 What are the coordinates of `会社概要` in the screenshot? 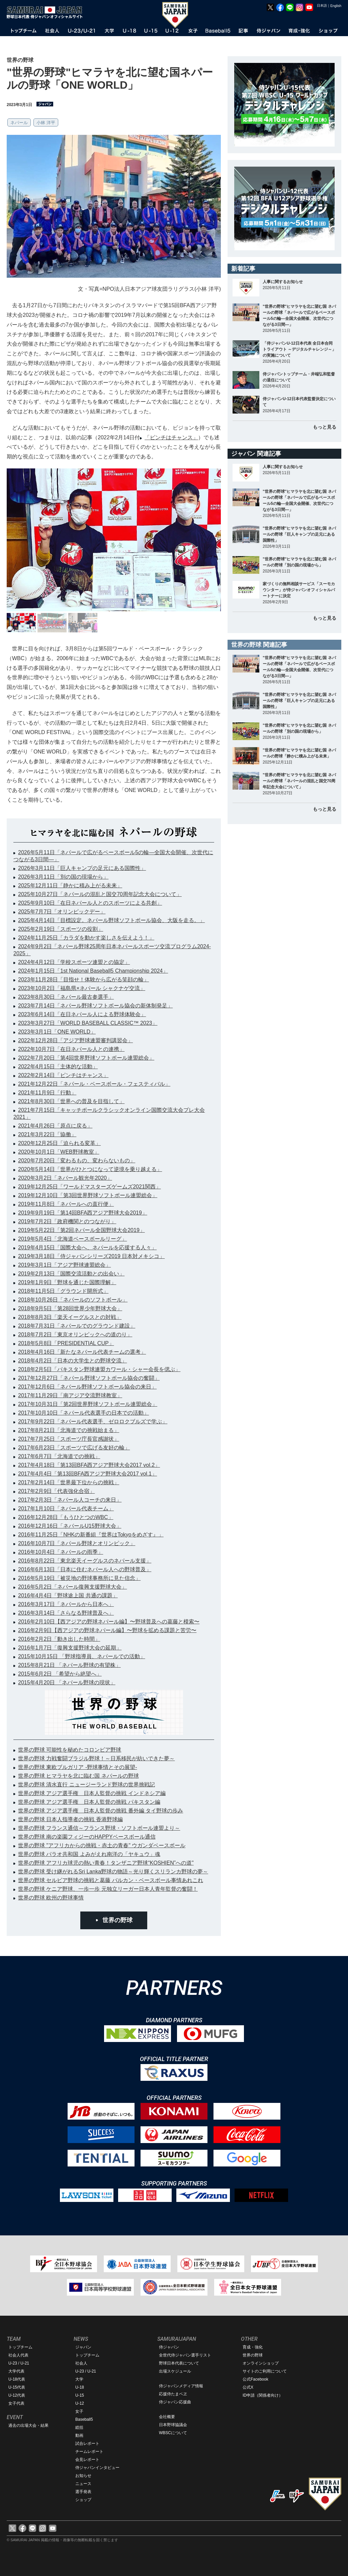 It's located at (167, 2416).